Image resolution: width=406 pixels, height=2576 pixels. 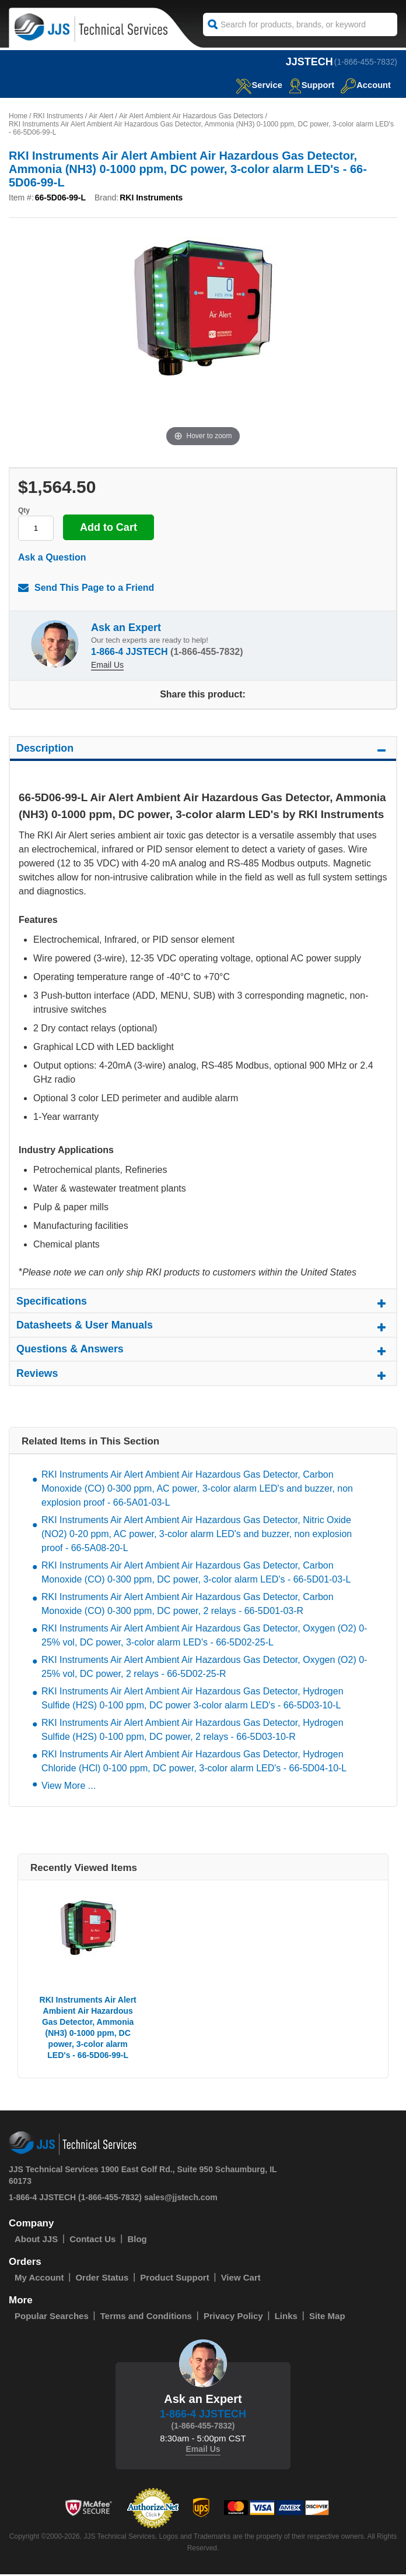 What do you see at coordinates (257, 85) in the screenshot?
I see `service` at bounding box center [257, 85].